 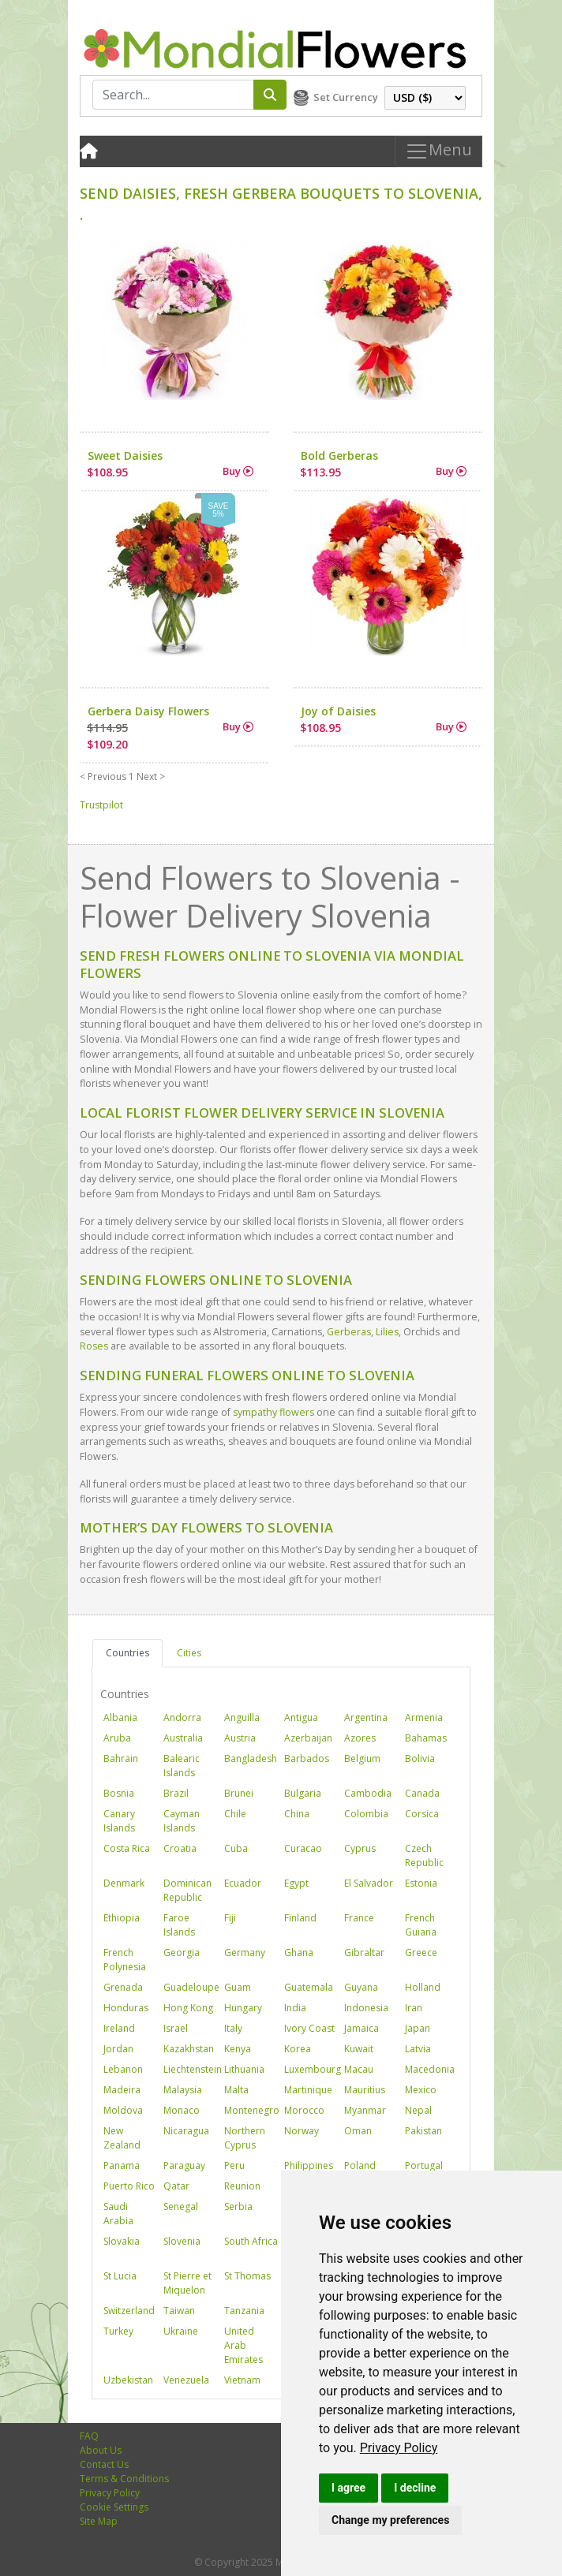 What do you see at coordinates (120, 1758) in the screenshot?
I see `Bahrain` at bounding box center [120, 1758].